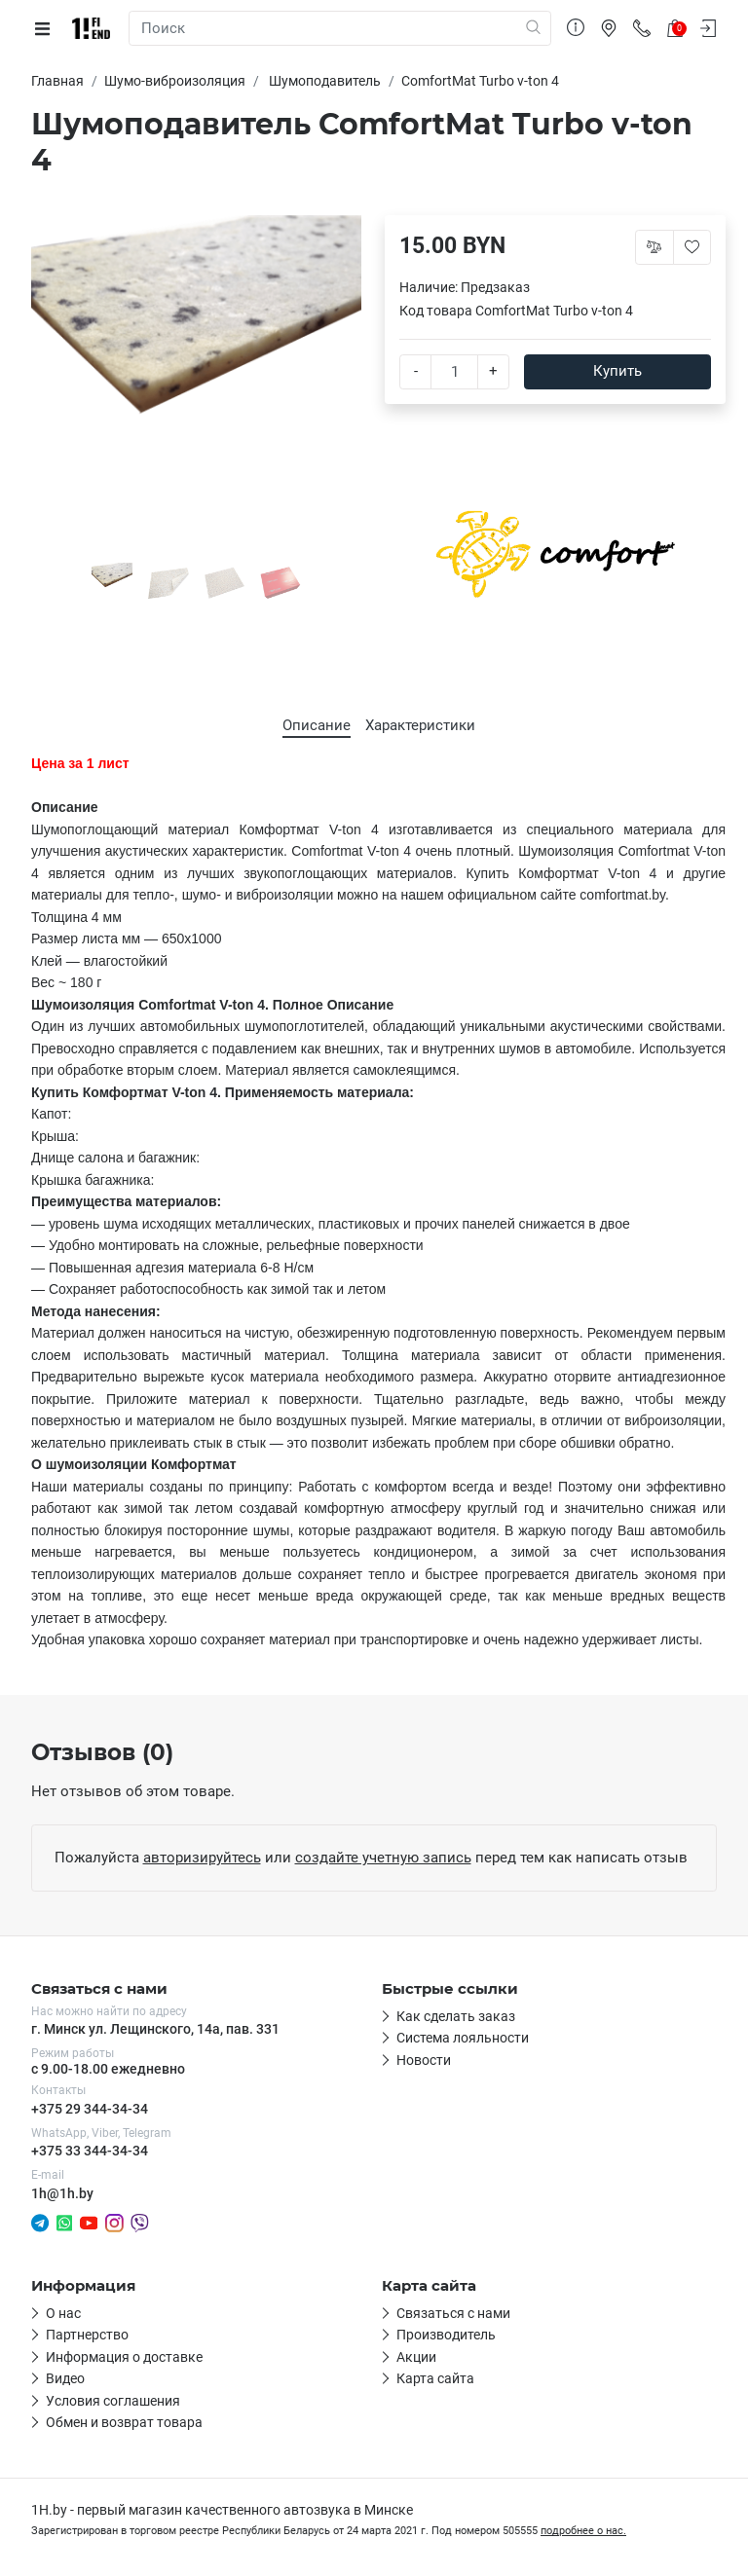 The width and height of the screenshot is (748, 2576). What do you see at coordinates (455, 2016) in the screenshot?
I see `Как сделать заказ` at bounding box center [455, 2016].